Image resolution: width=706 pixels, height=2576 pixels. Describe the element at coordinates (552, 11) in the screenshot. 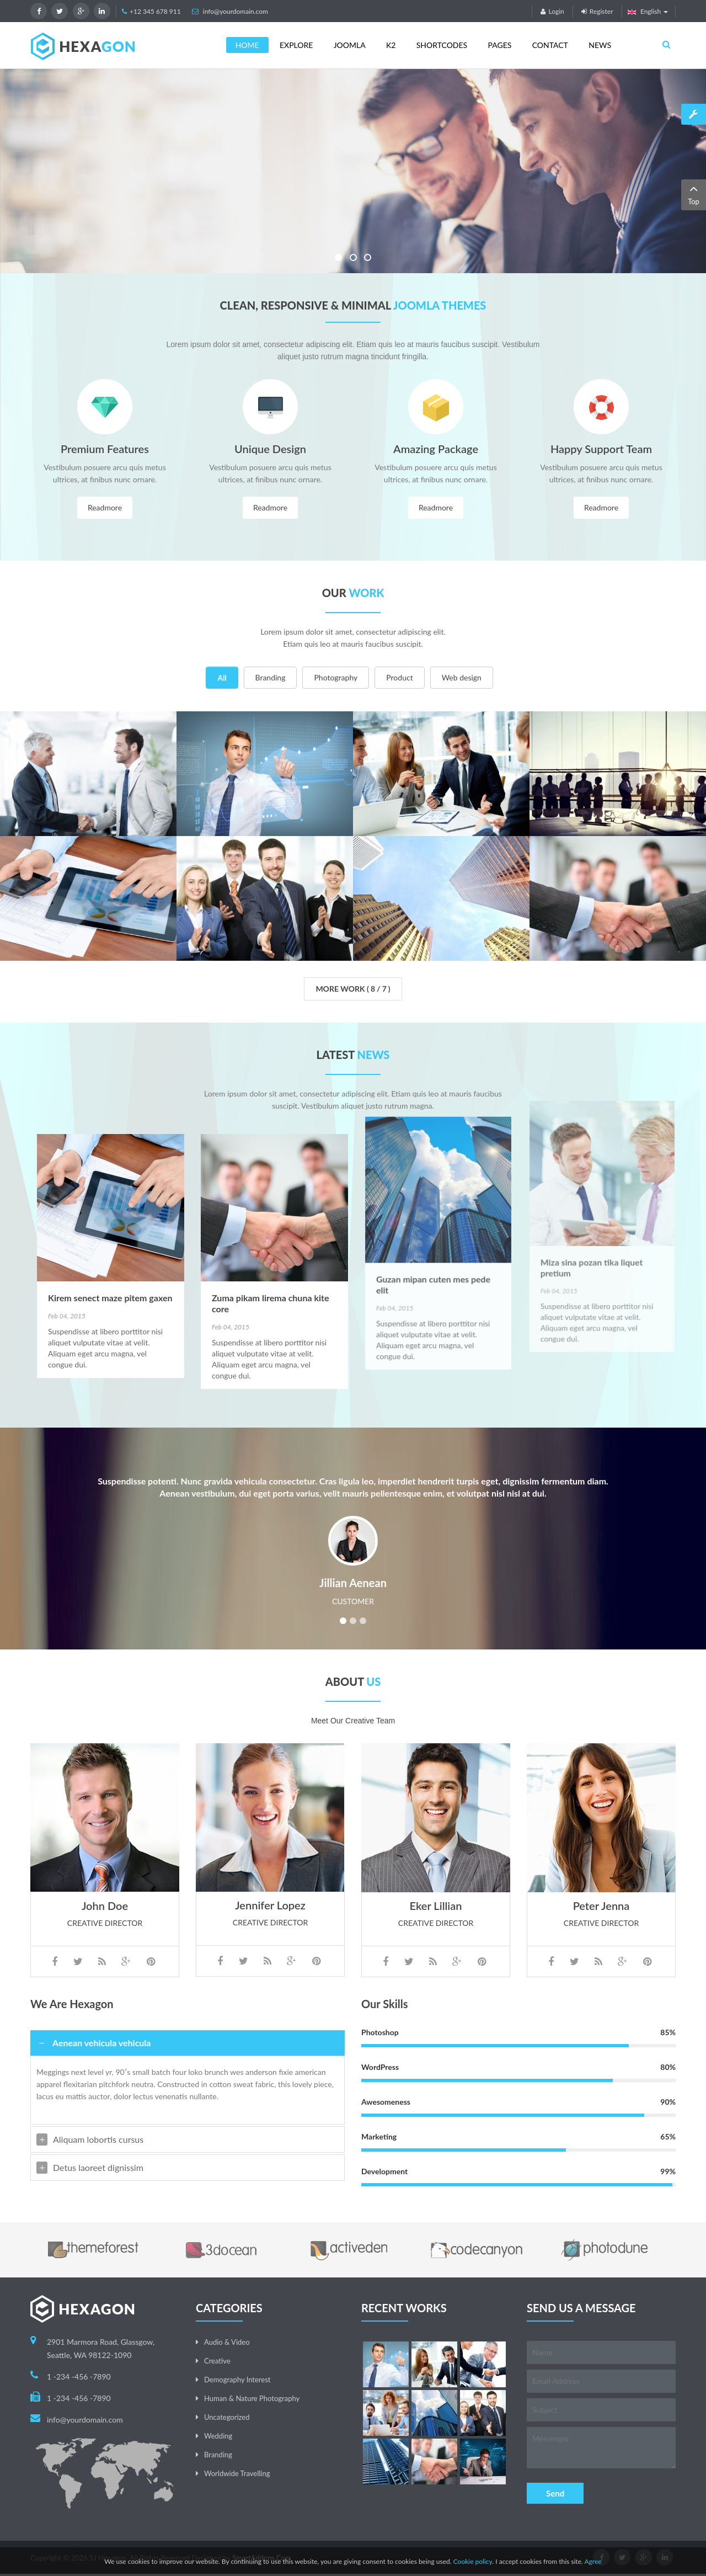

I see `Login` at that location.